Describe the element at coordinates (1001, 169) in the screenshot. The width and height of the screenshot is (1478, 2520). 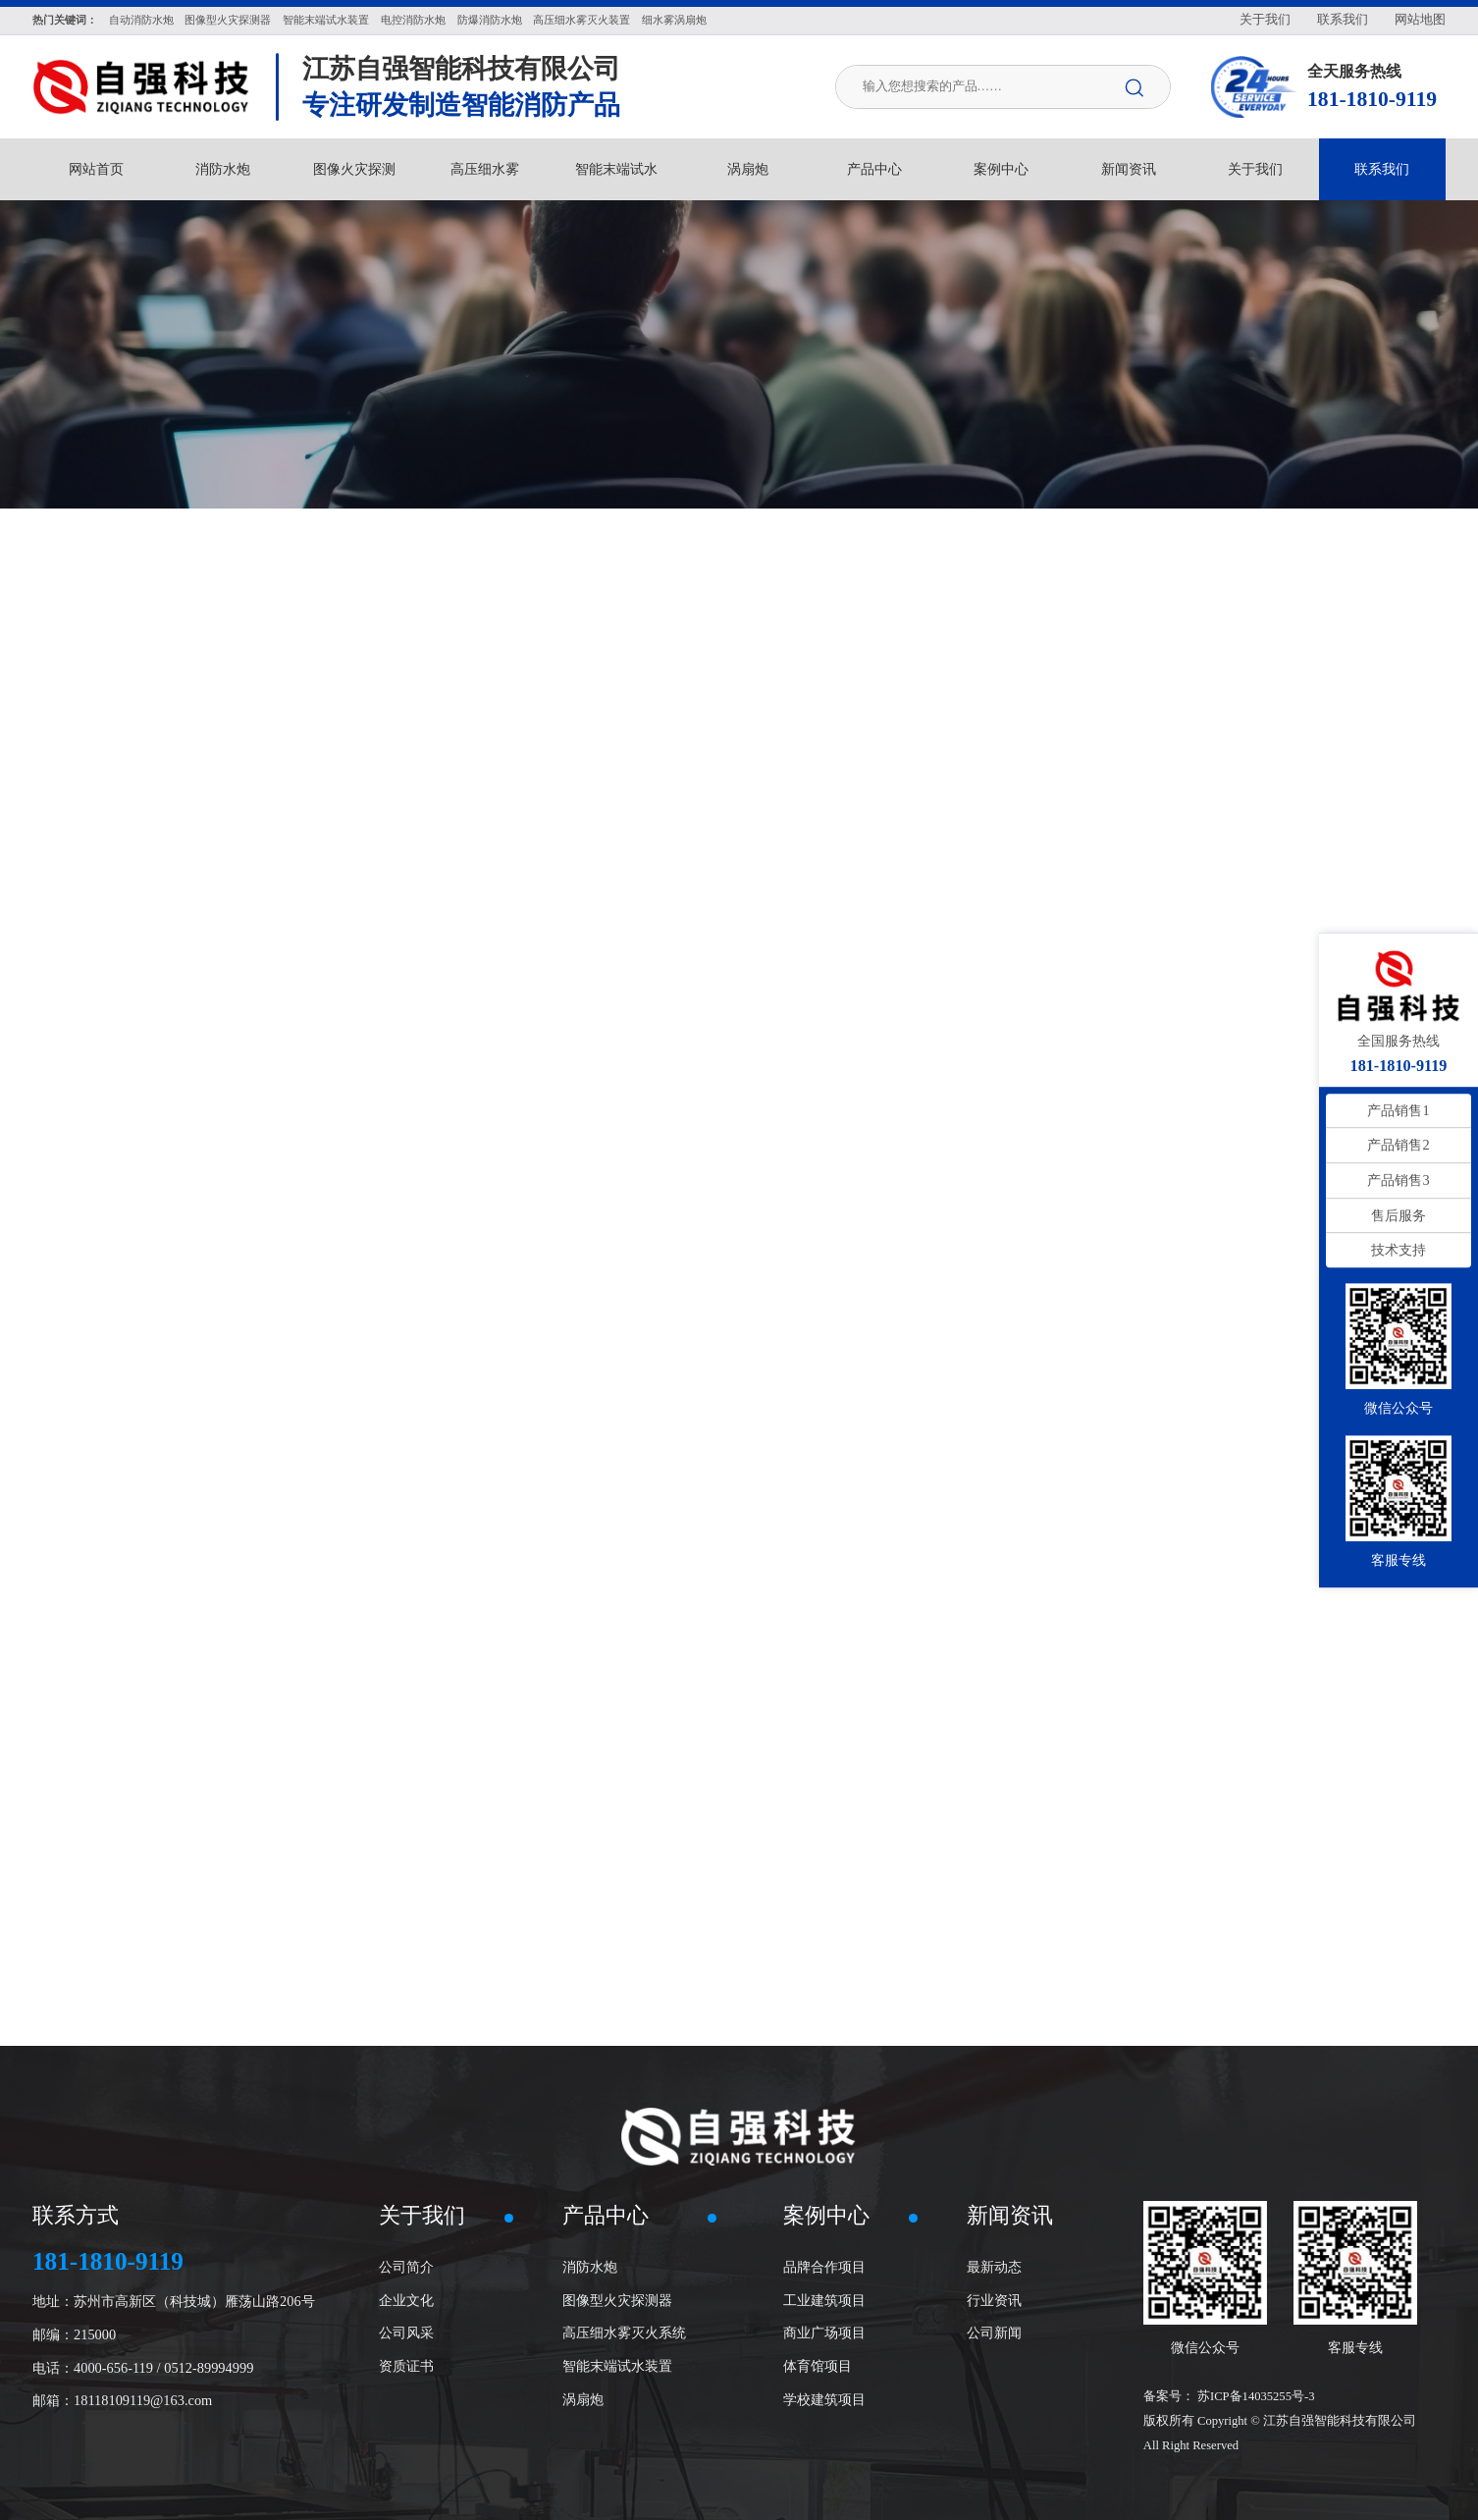
I see `案例中心` at that location.